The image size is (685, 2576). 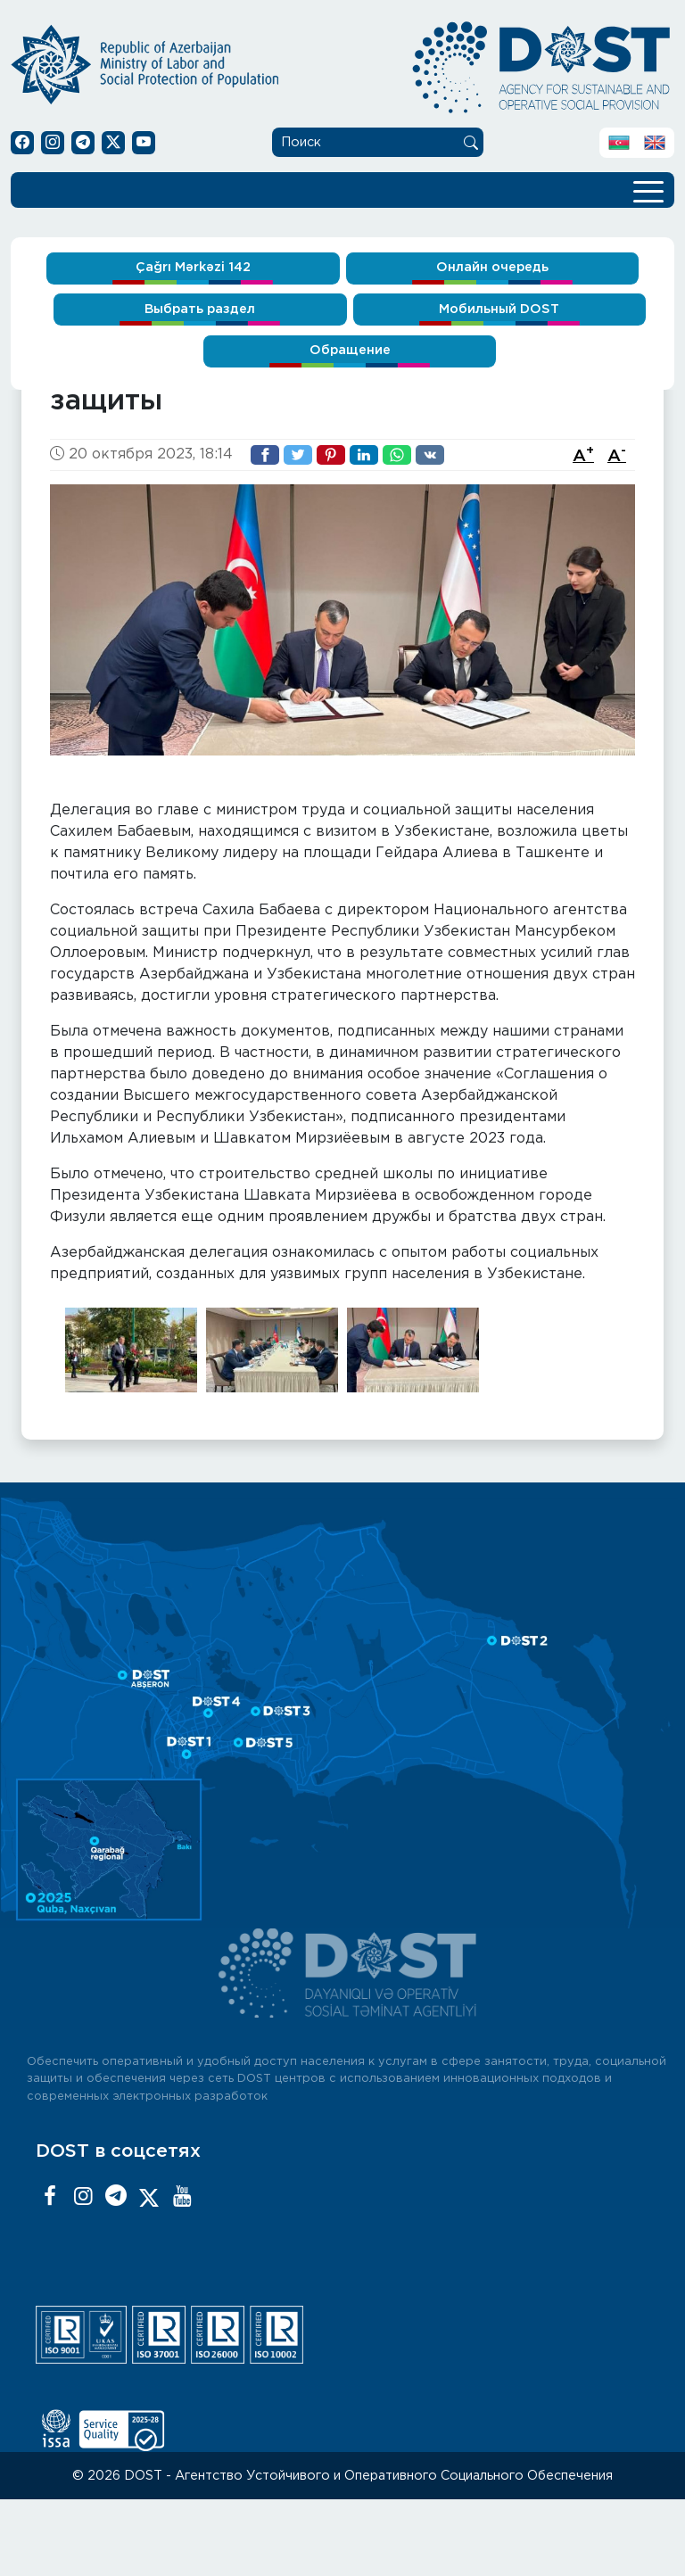 I want to click on Онлайн очередь, so click(x=492, y=267).